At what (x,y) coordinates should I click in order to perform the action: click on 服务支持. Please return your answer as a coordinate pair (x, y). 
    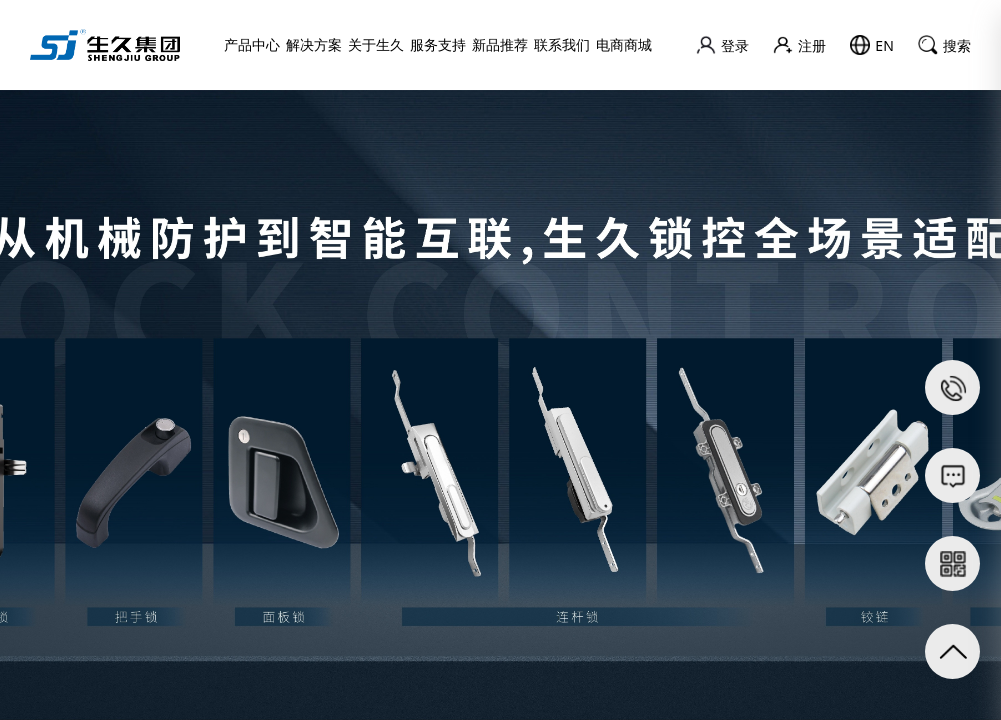
    Looking at the image, I should click on (438, 44).